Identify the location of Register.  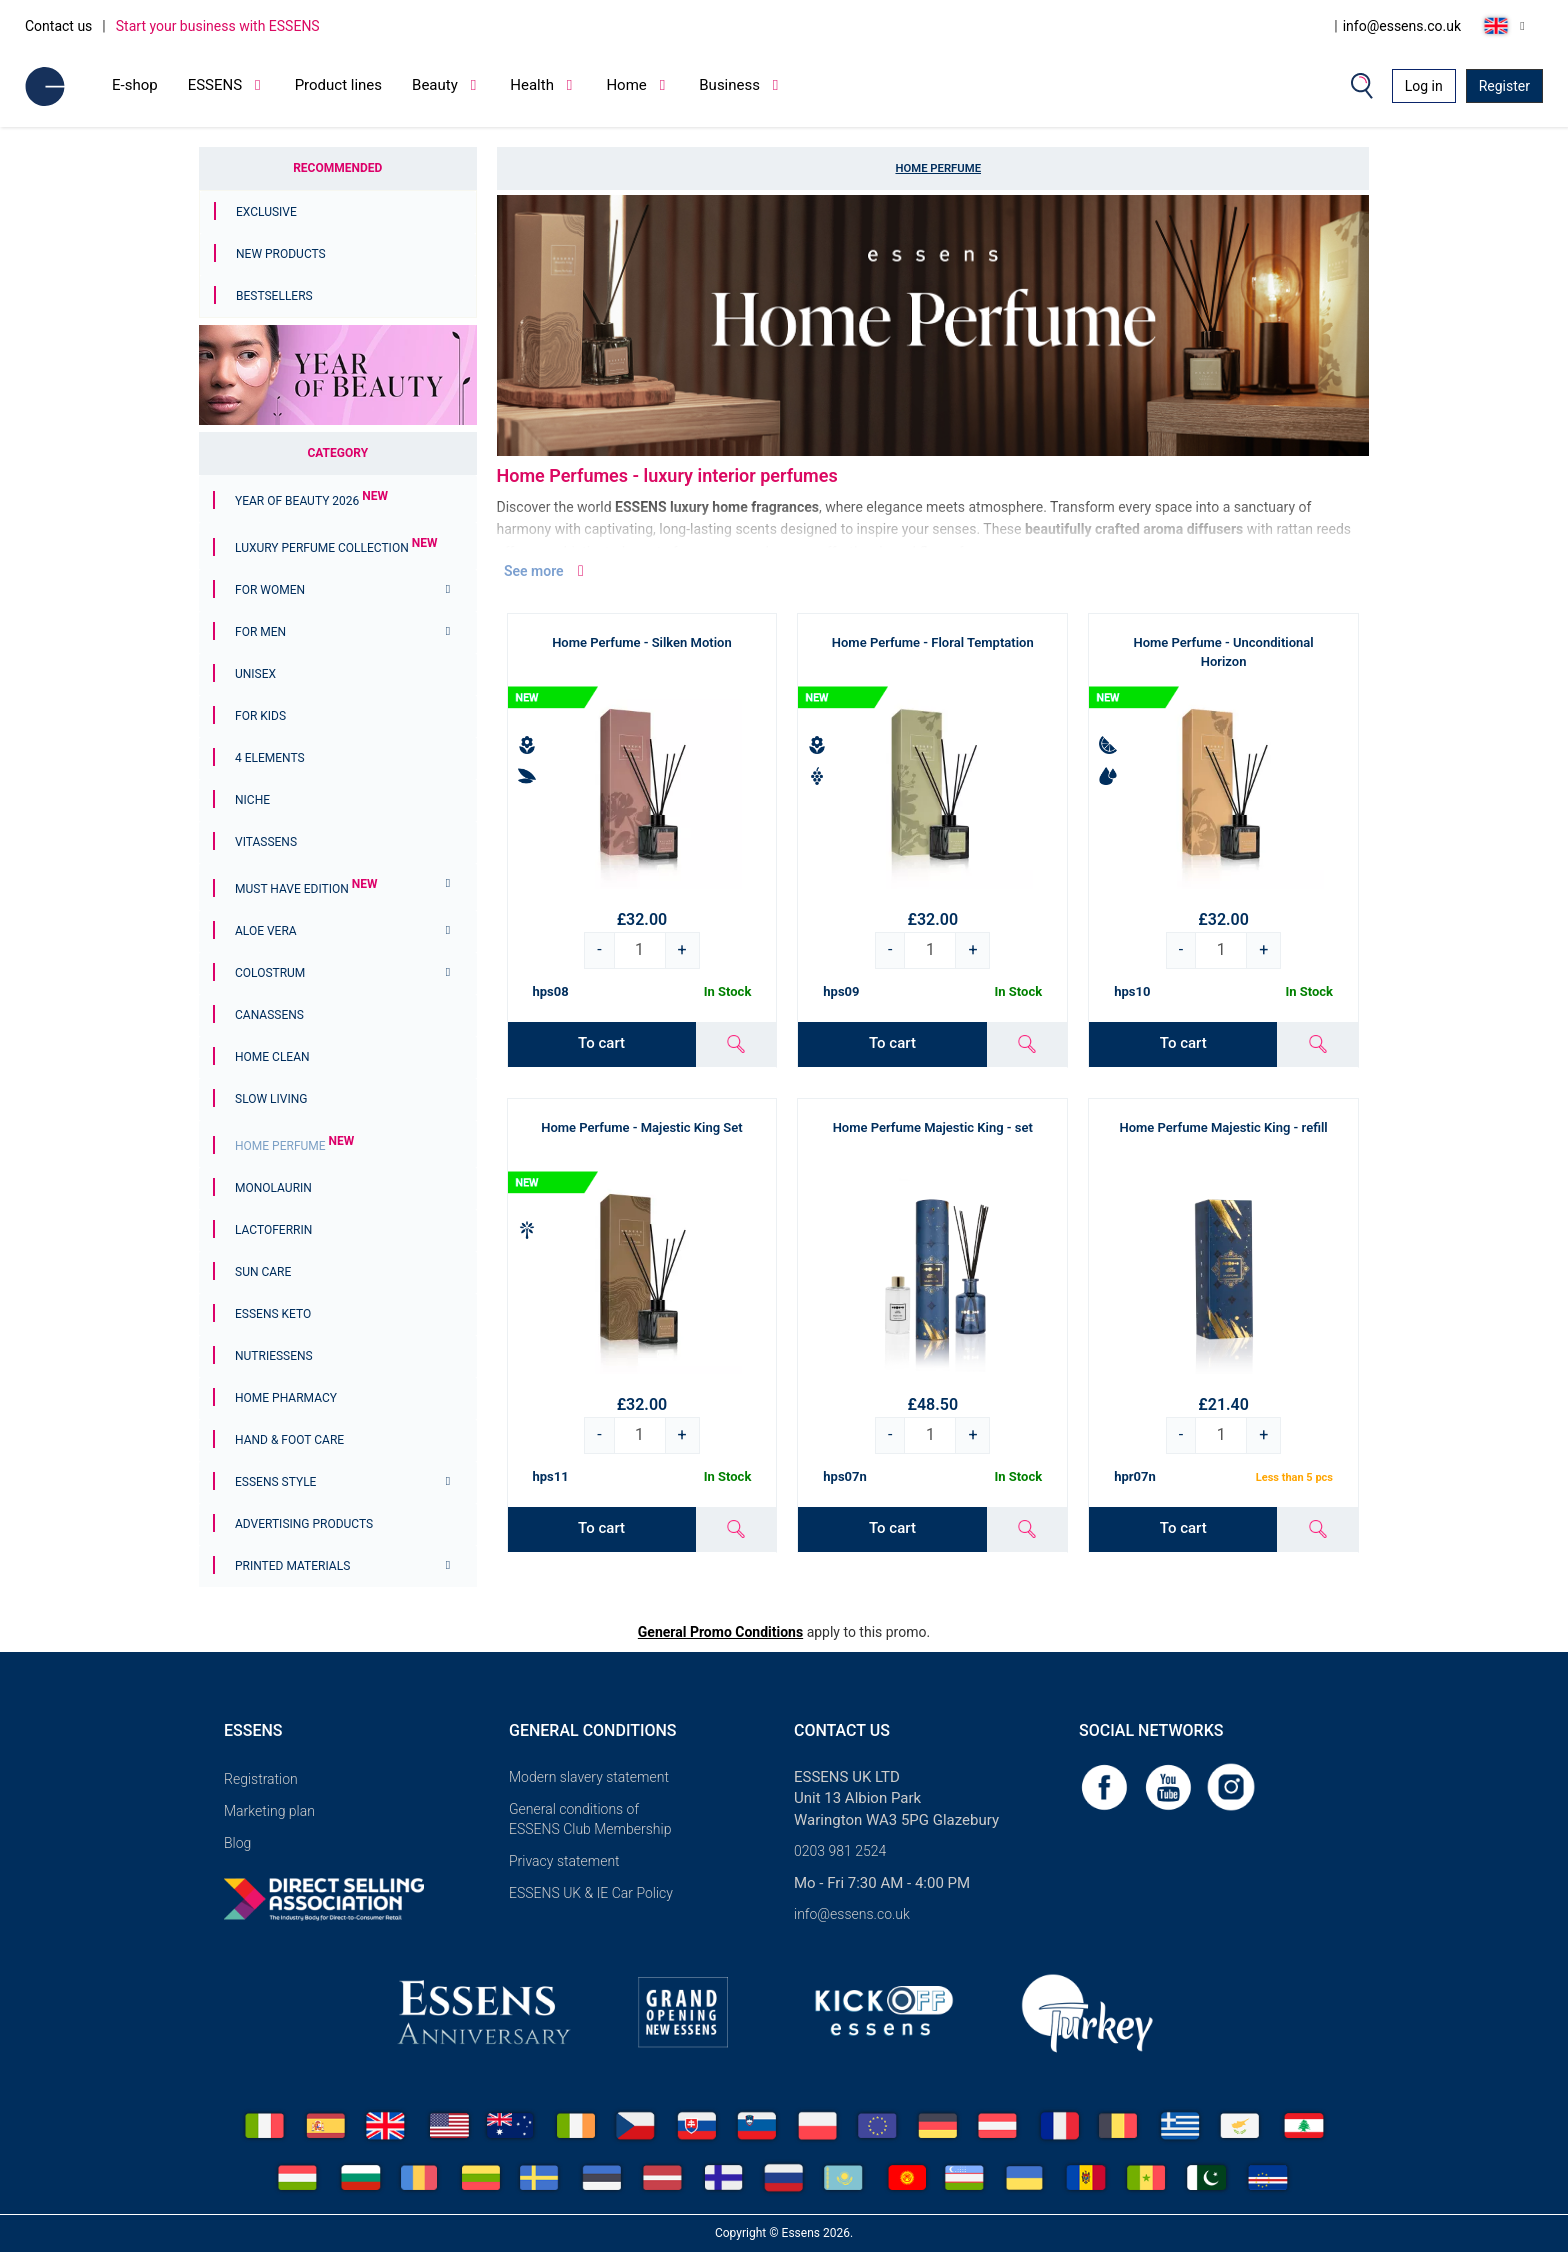
(1504, 86).